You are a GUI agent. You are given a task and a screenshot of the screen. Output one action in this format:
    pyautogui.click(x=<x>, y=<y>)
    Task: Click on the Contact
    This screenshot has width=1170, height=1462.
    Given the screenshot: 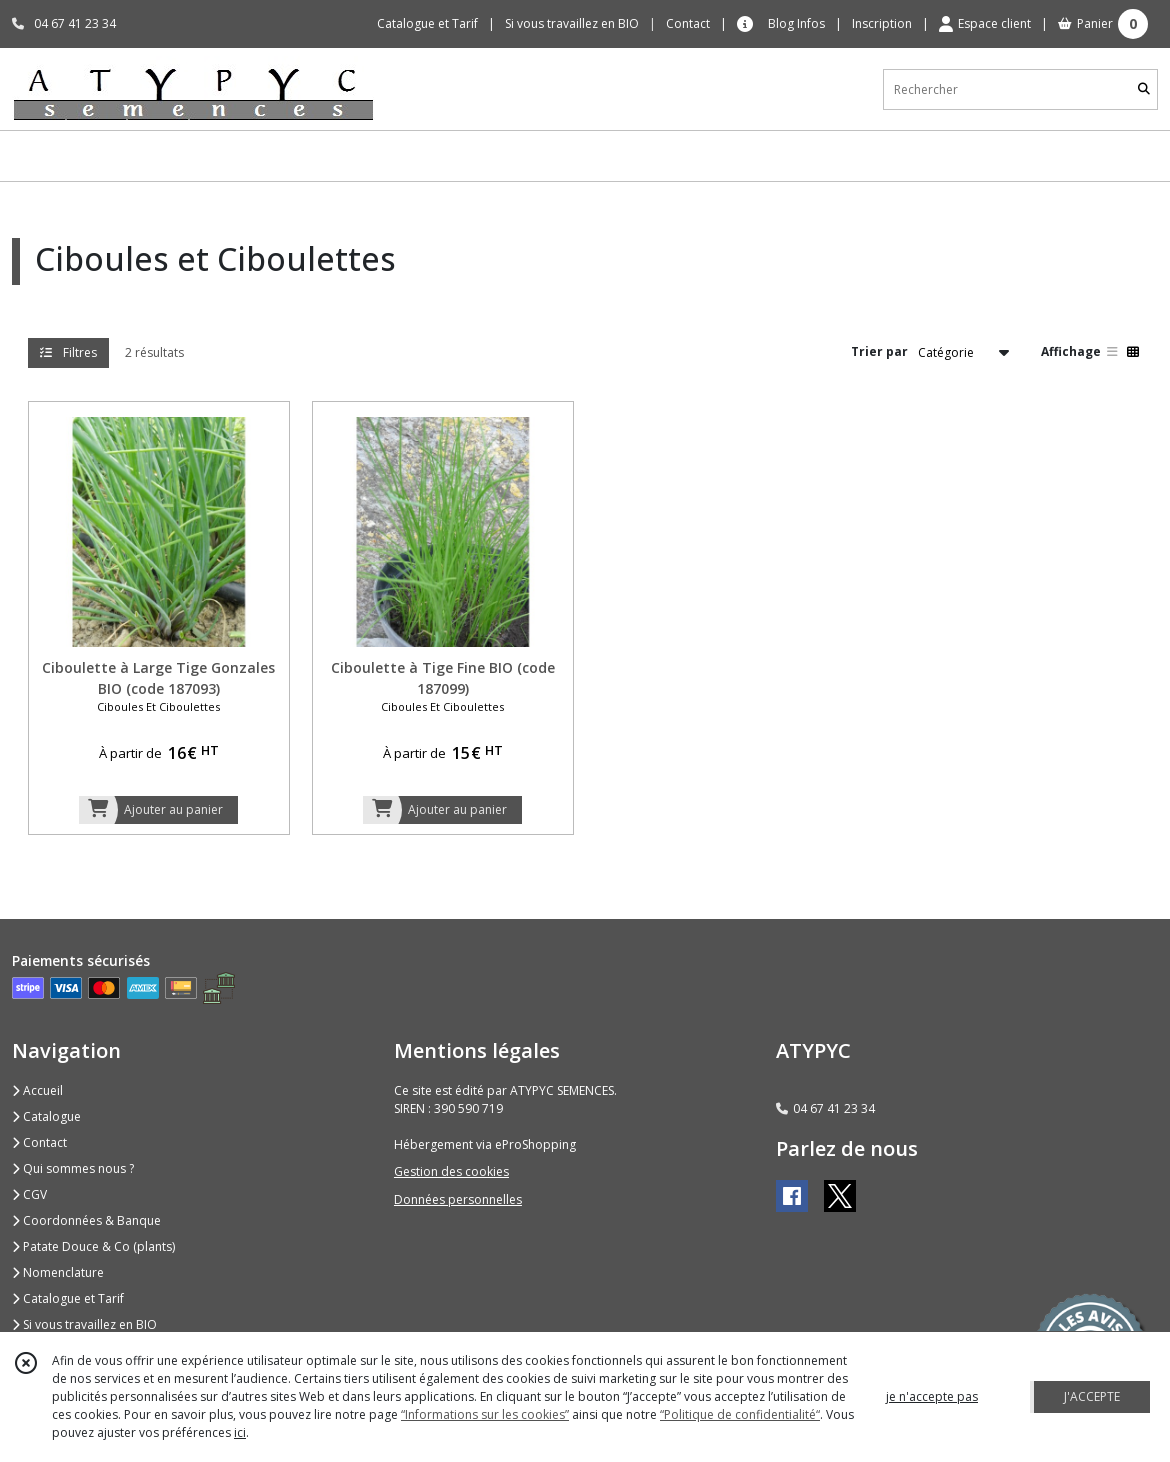 What is the action you would take?
    pyautogui.click(x=688, y=23)
    